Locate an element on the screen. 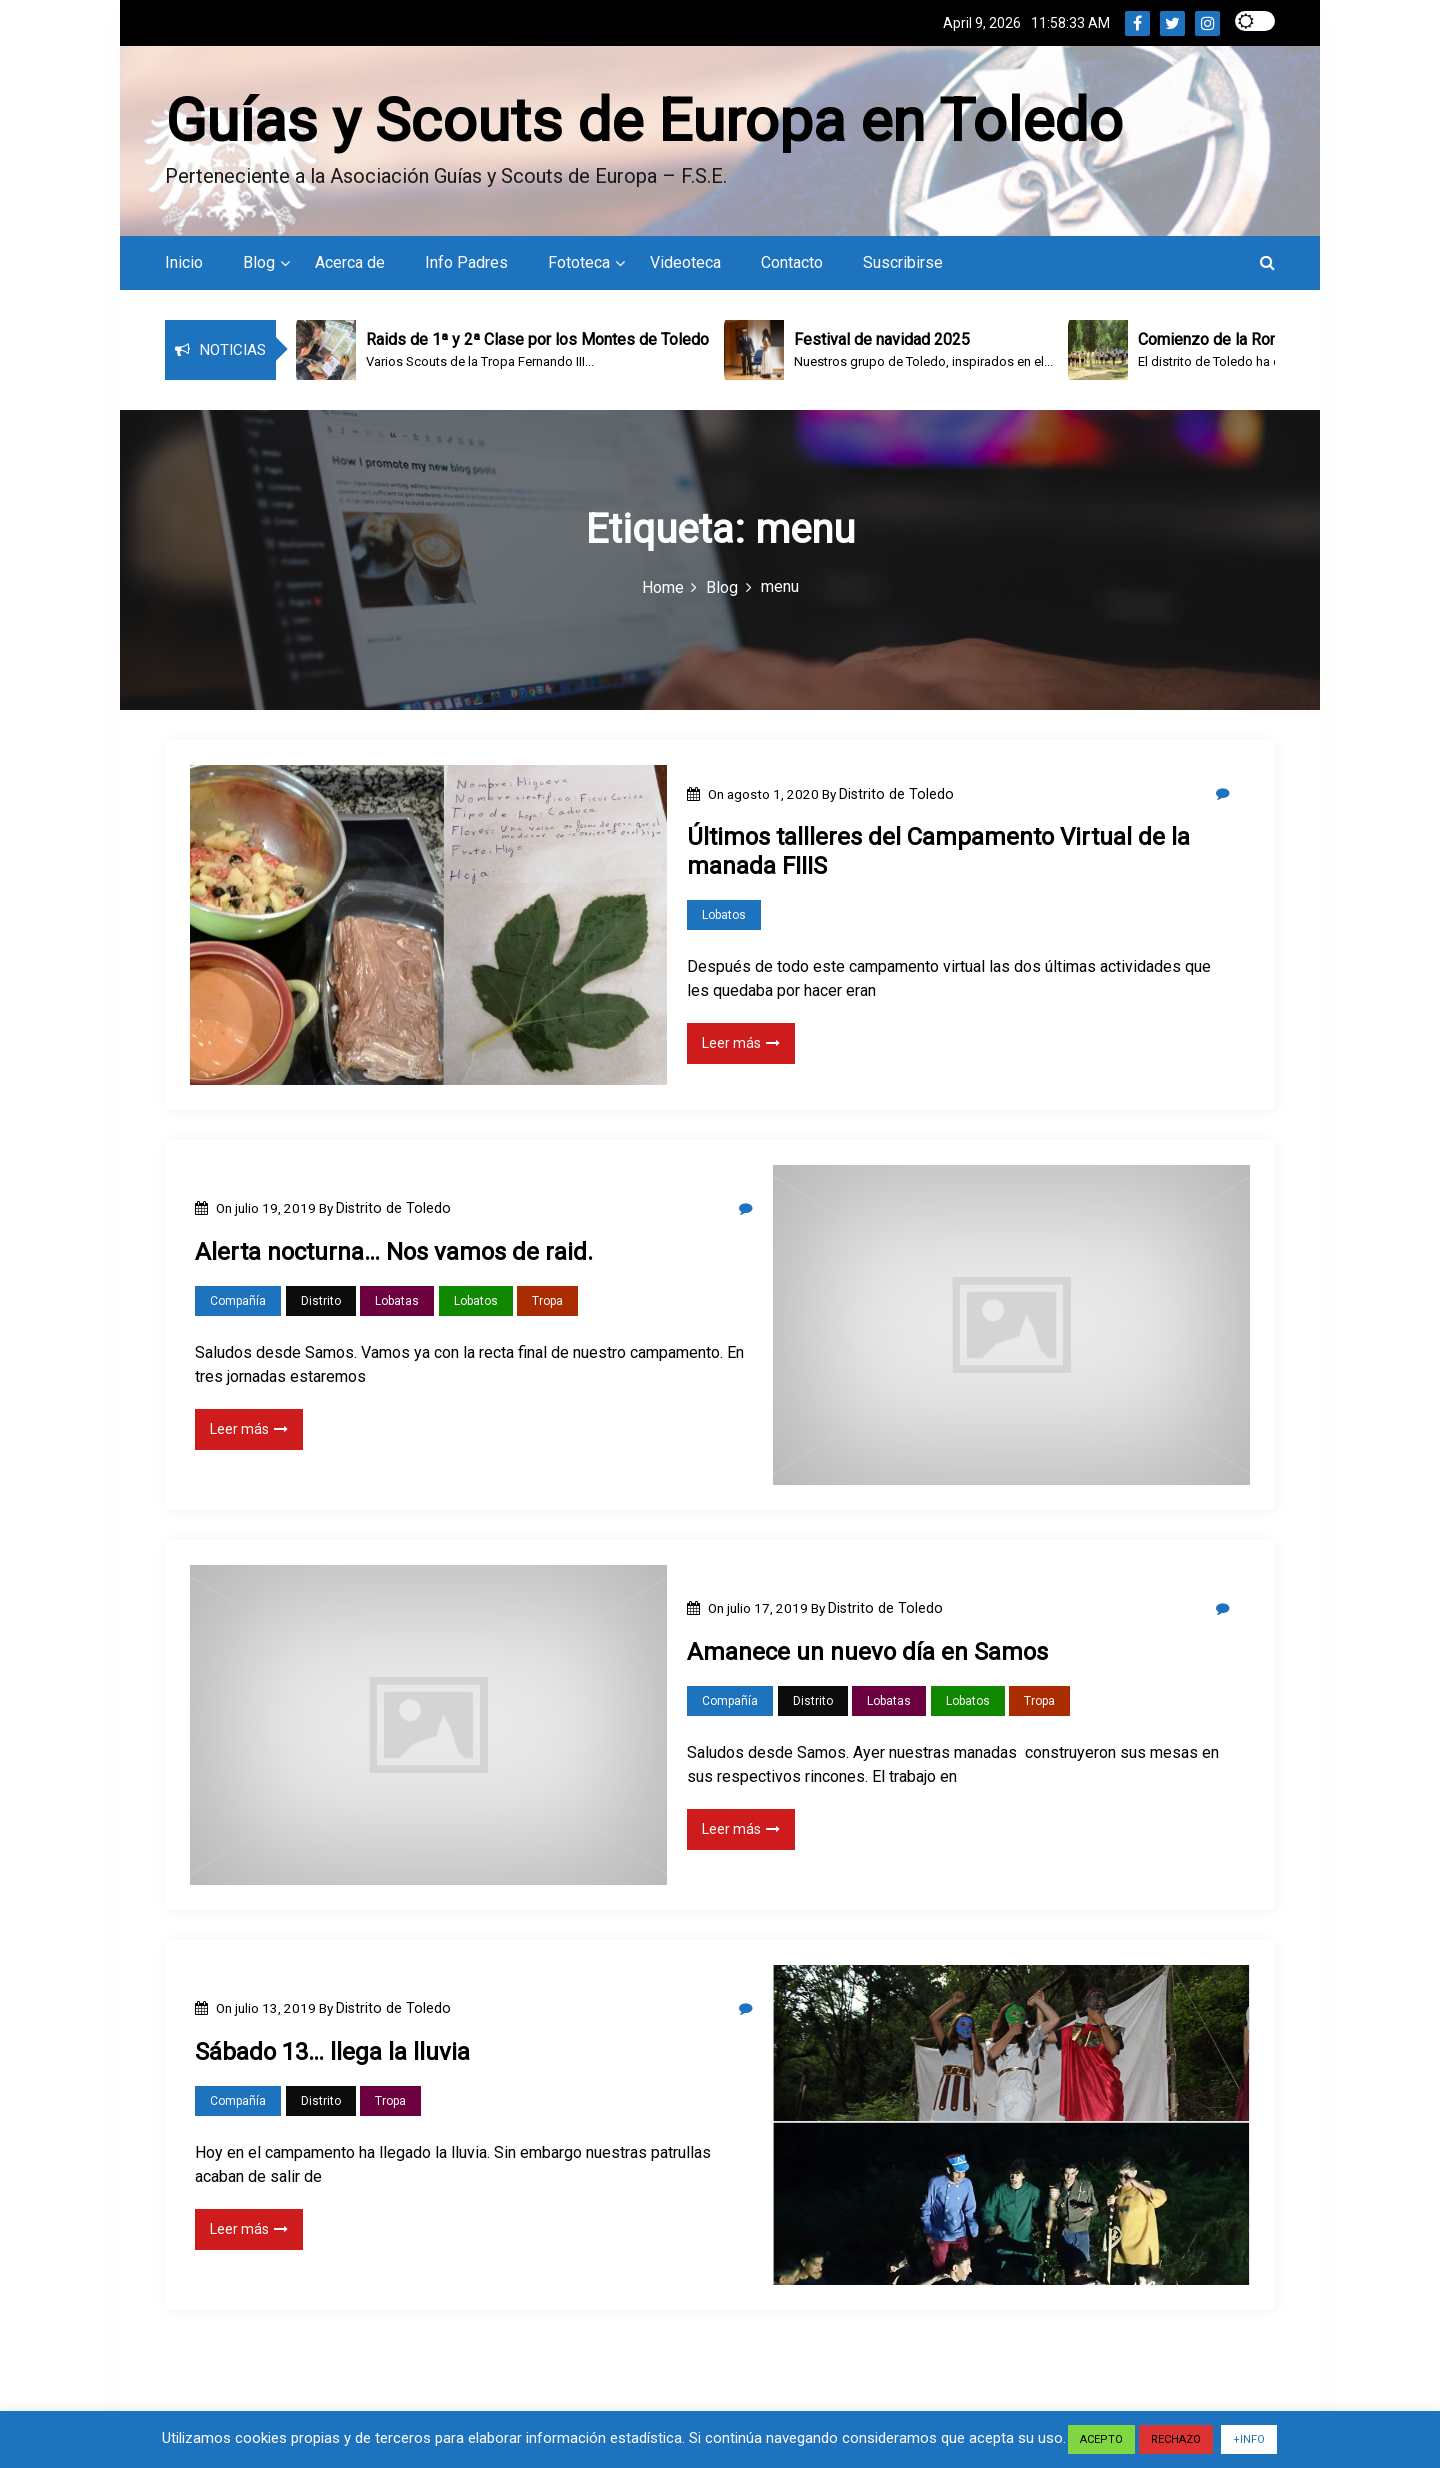 This screenshot has width=1440, height=2468. Acerca de is located at coordinates (350, 260).